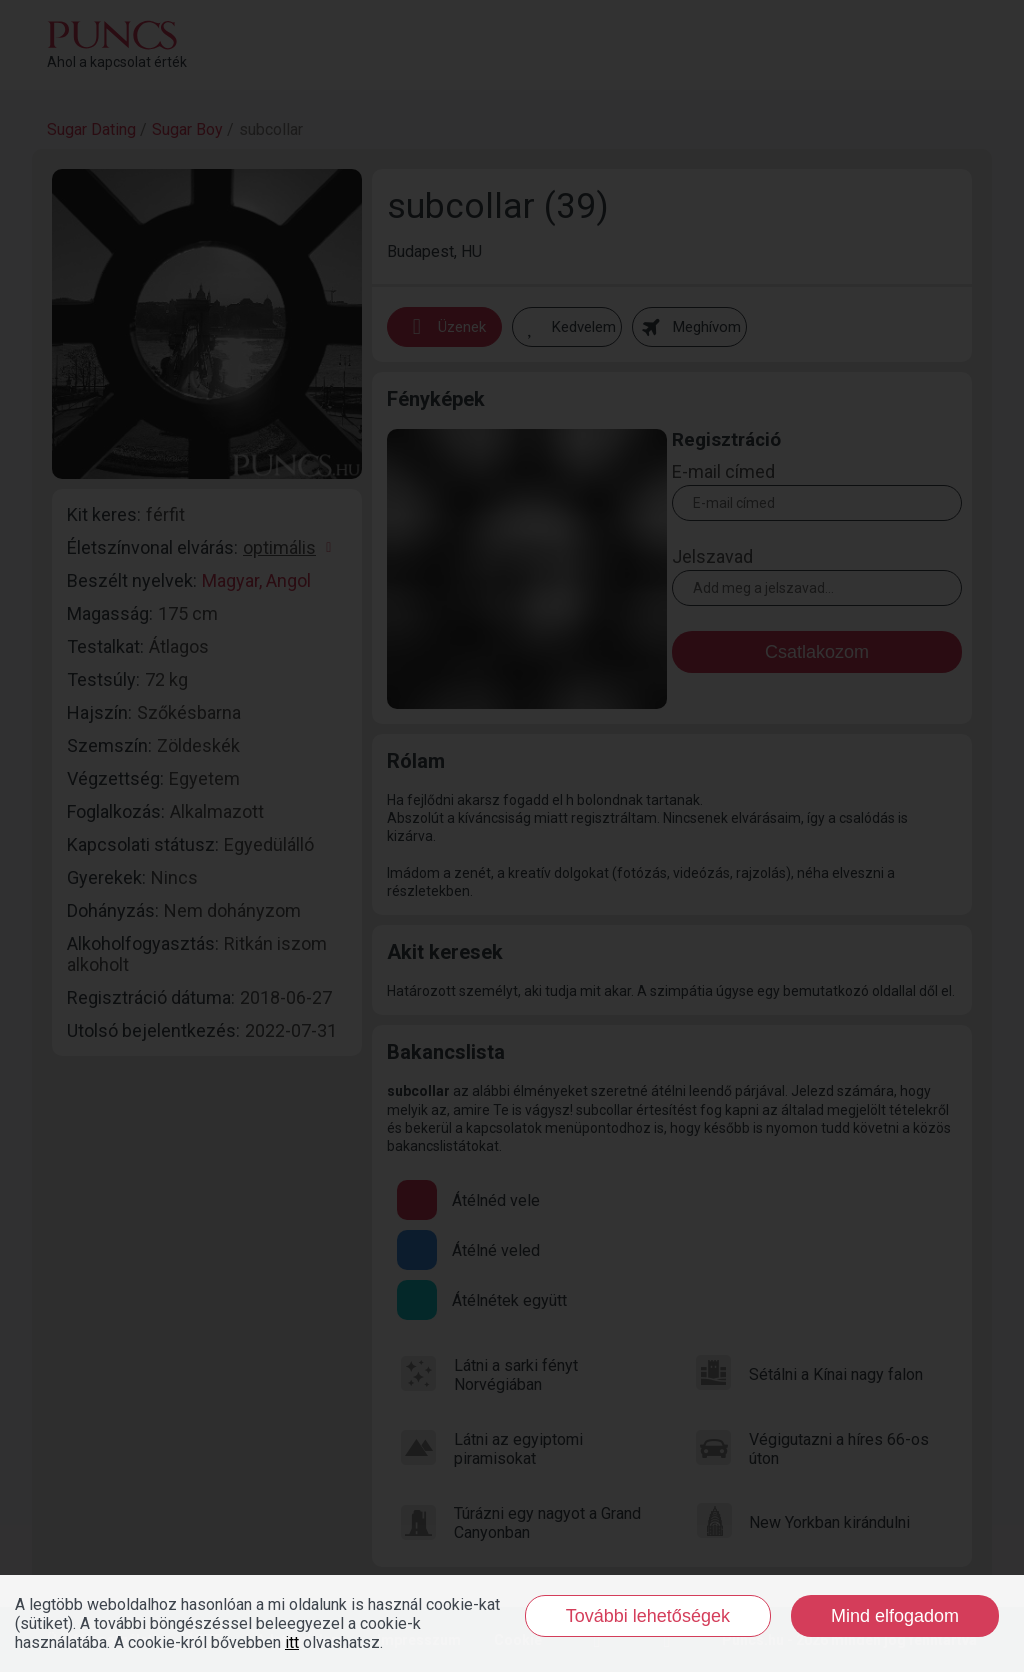 This screenshot has height=1672, width=1024. Describe the element at coordinates (648, 1616) in the screenshot. I see `További lehetőségek` at that location.